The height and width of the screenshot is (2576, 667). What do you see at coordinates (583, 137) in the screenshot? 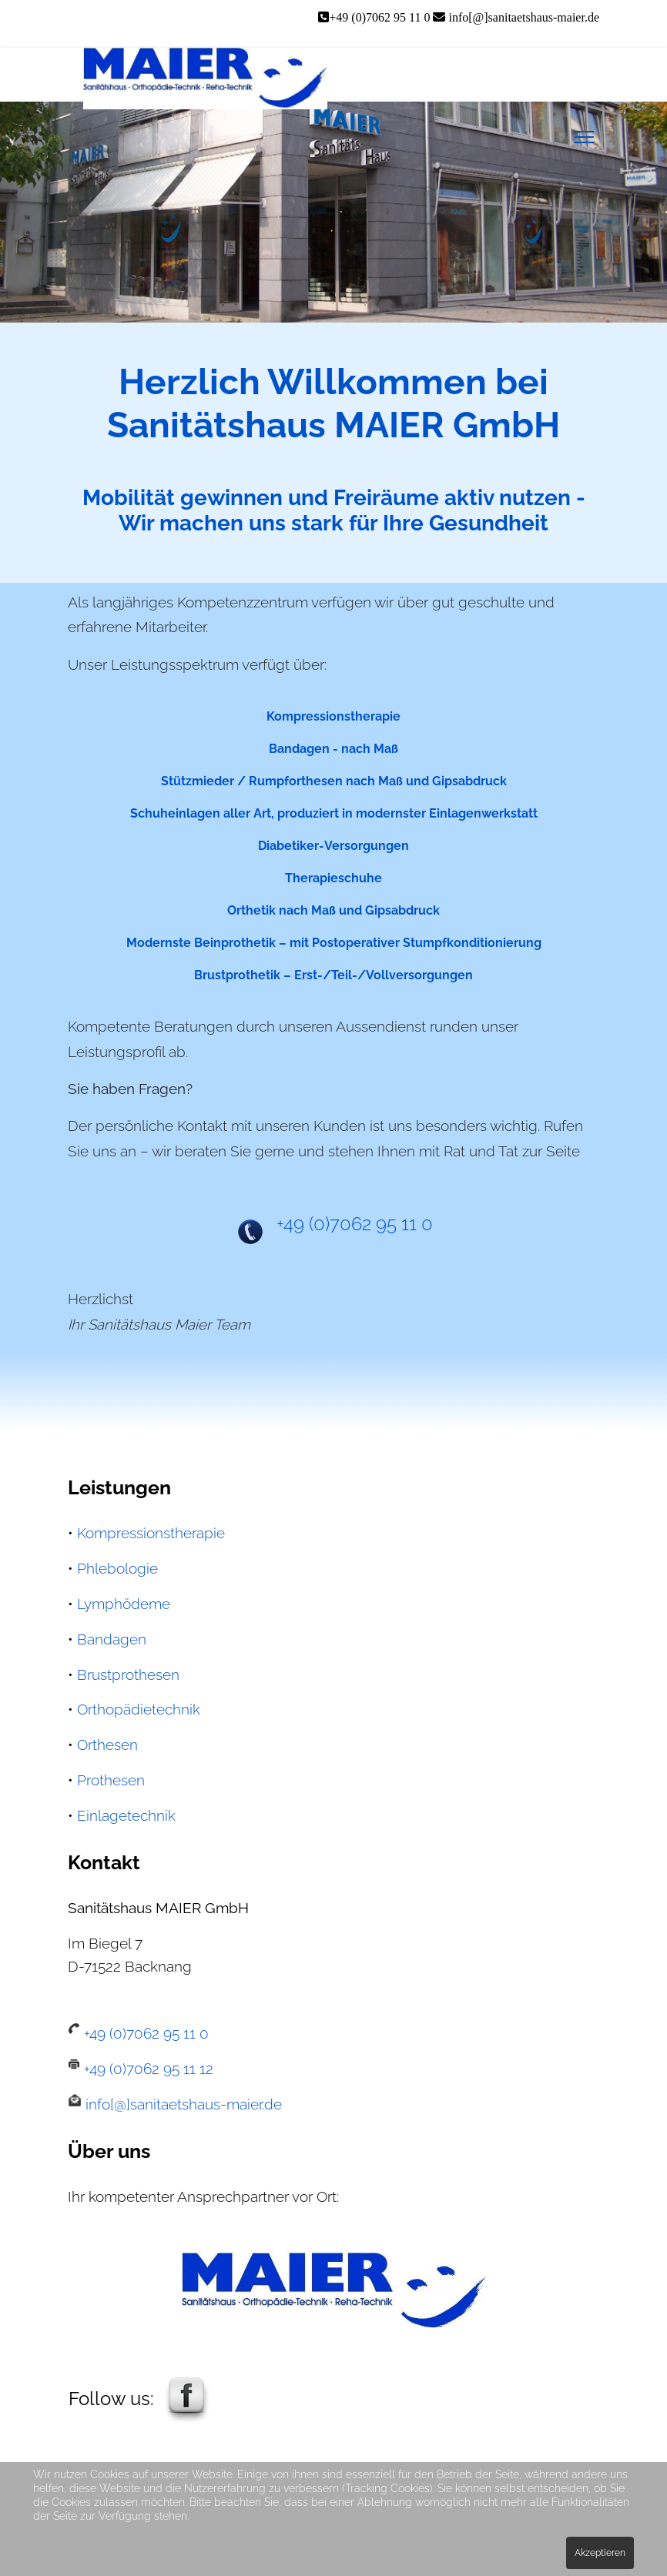
I see `[Menu]` at bounding box center [583, 137].